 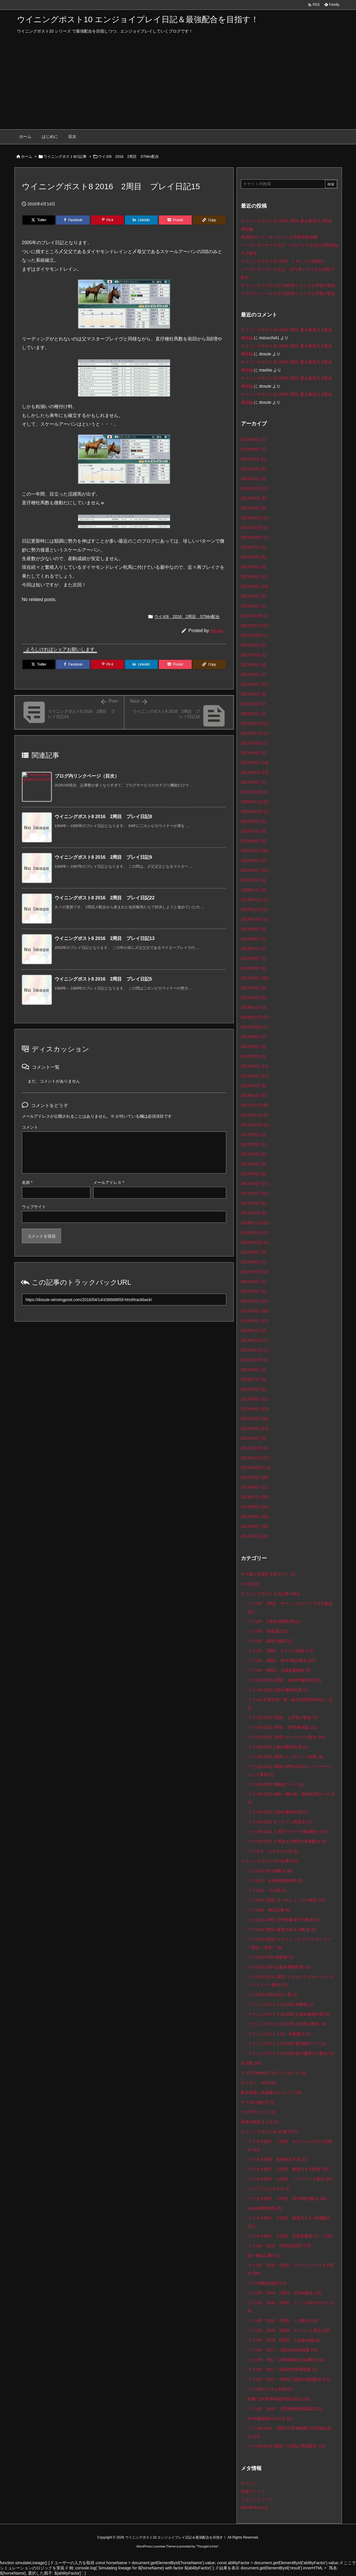 I want to click on 2015年3月, so click(x=255, y=1418).